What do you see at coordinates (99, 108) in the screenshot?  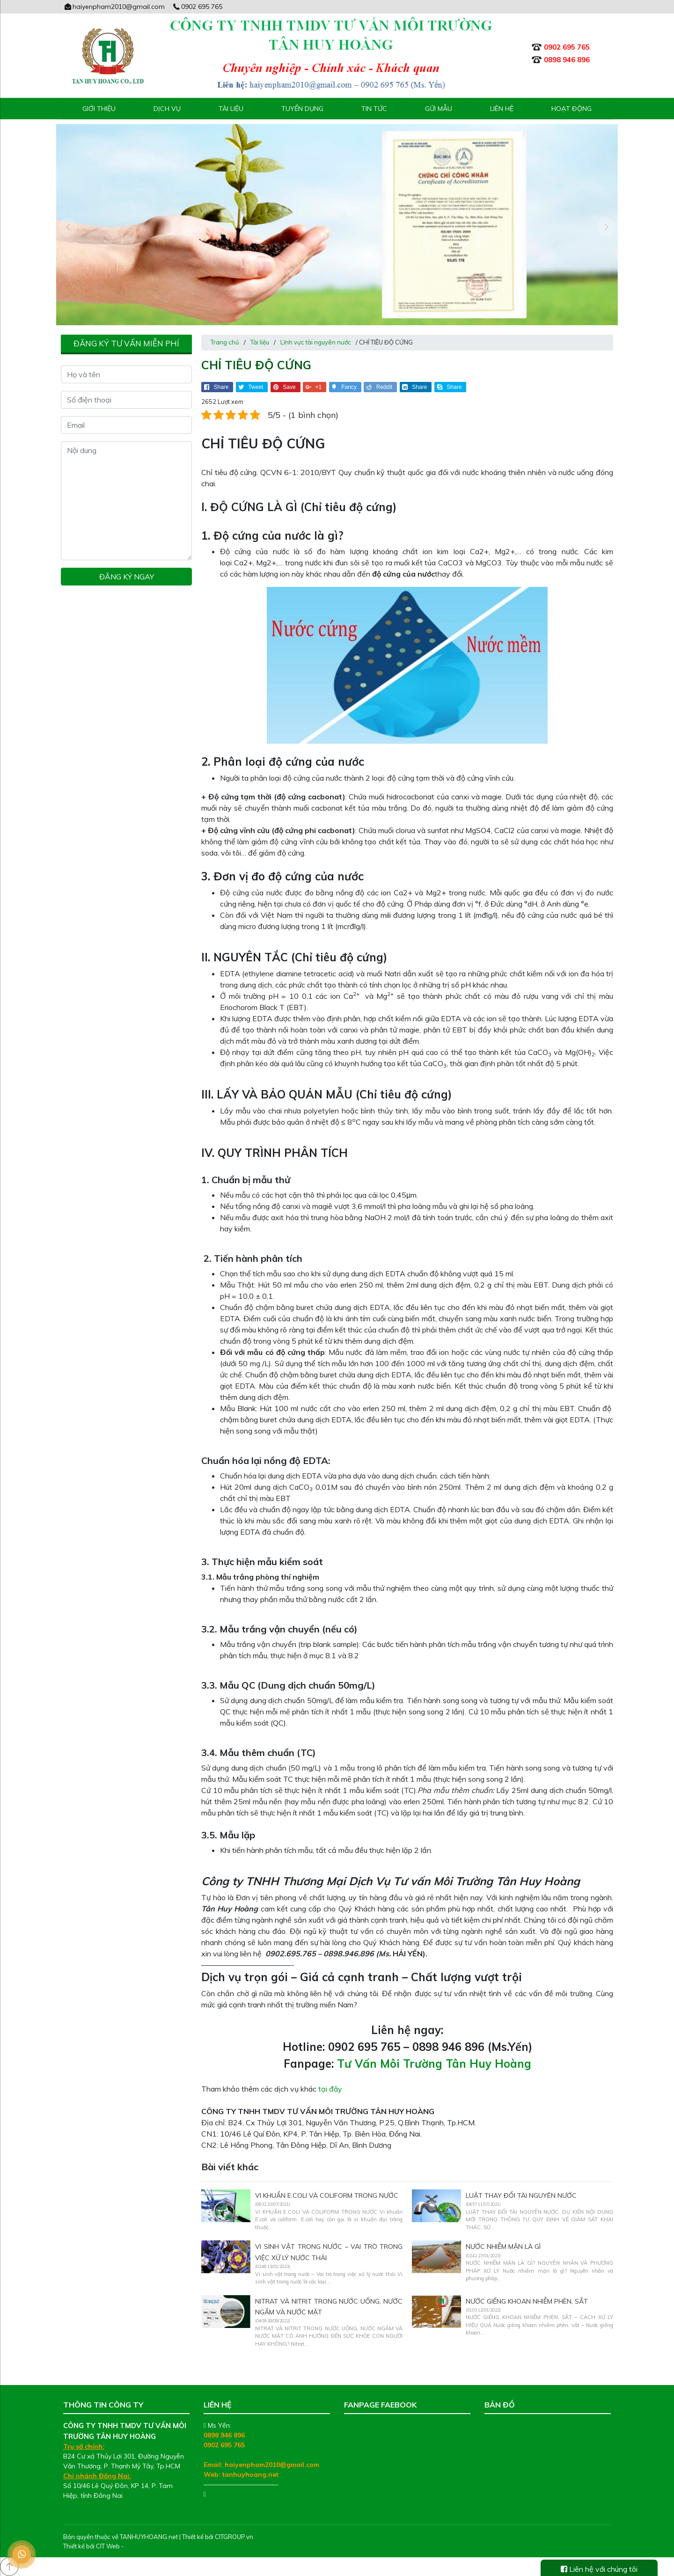 I see `Giới thiệu` at bounding box center [99, 108].